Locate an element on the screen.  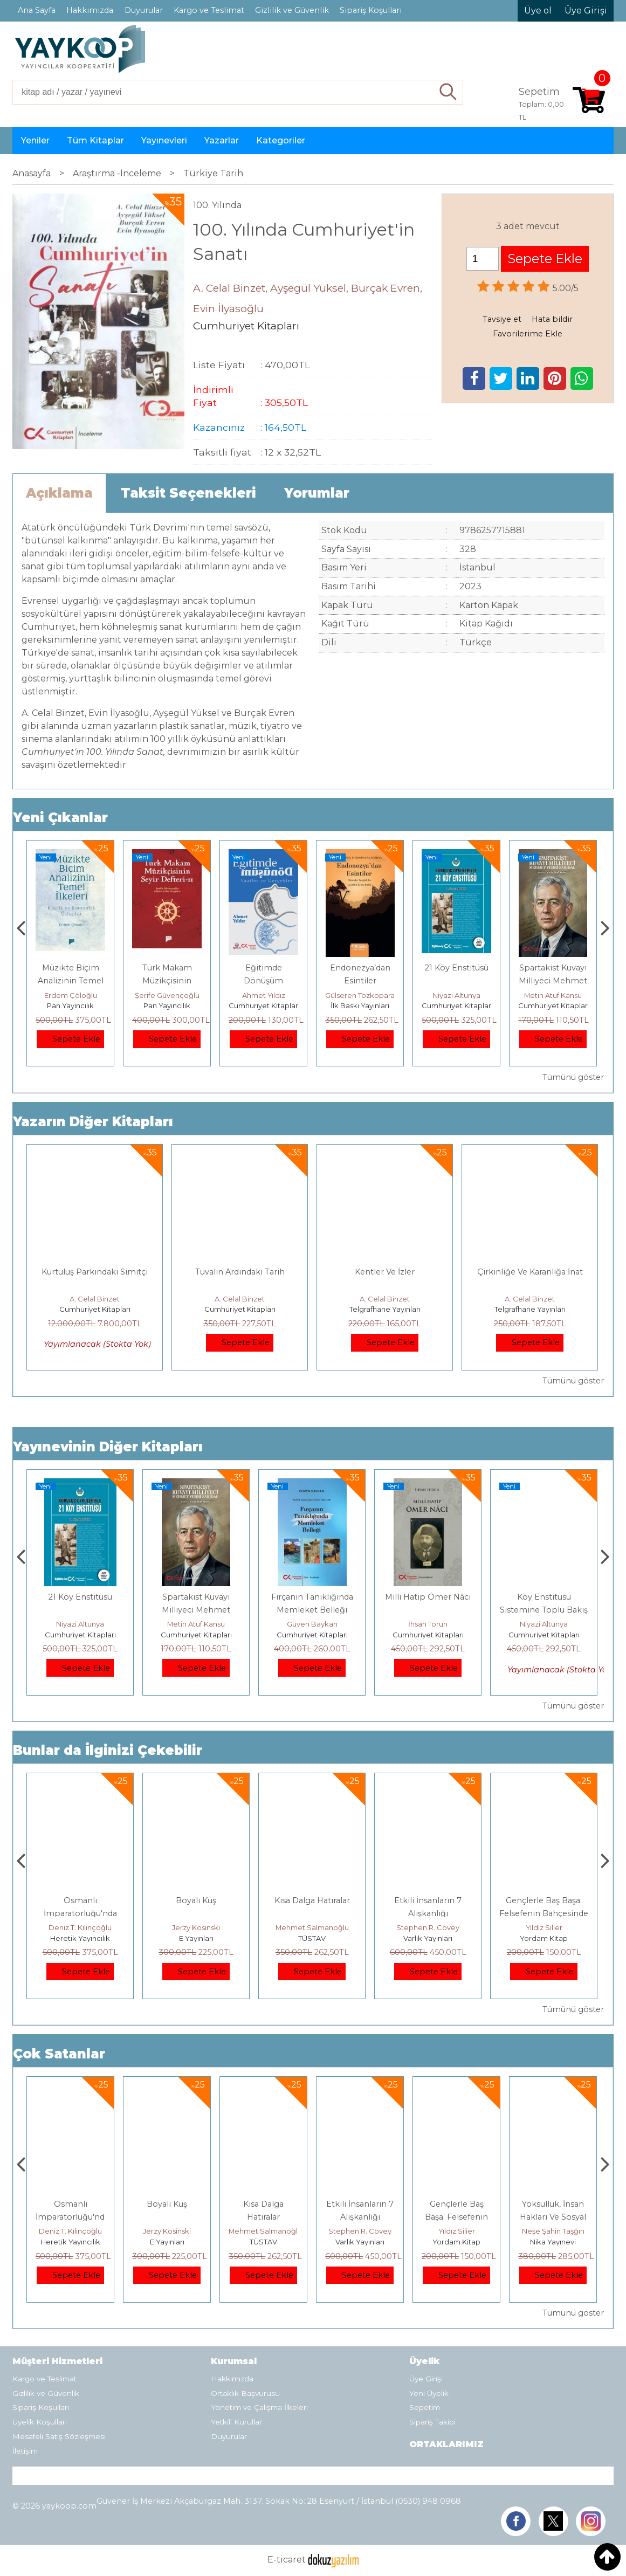
Kısa Dalga Hatıralar is located at coordinates (428, 1900).